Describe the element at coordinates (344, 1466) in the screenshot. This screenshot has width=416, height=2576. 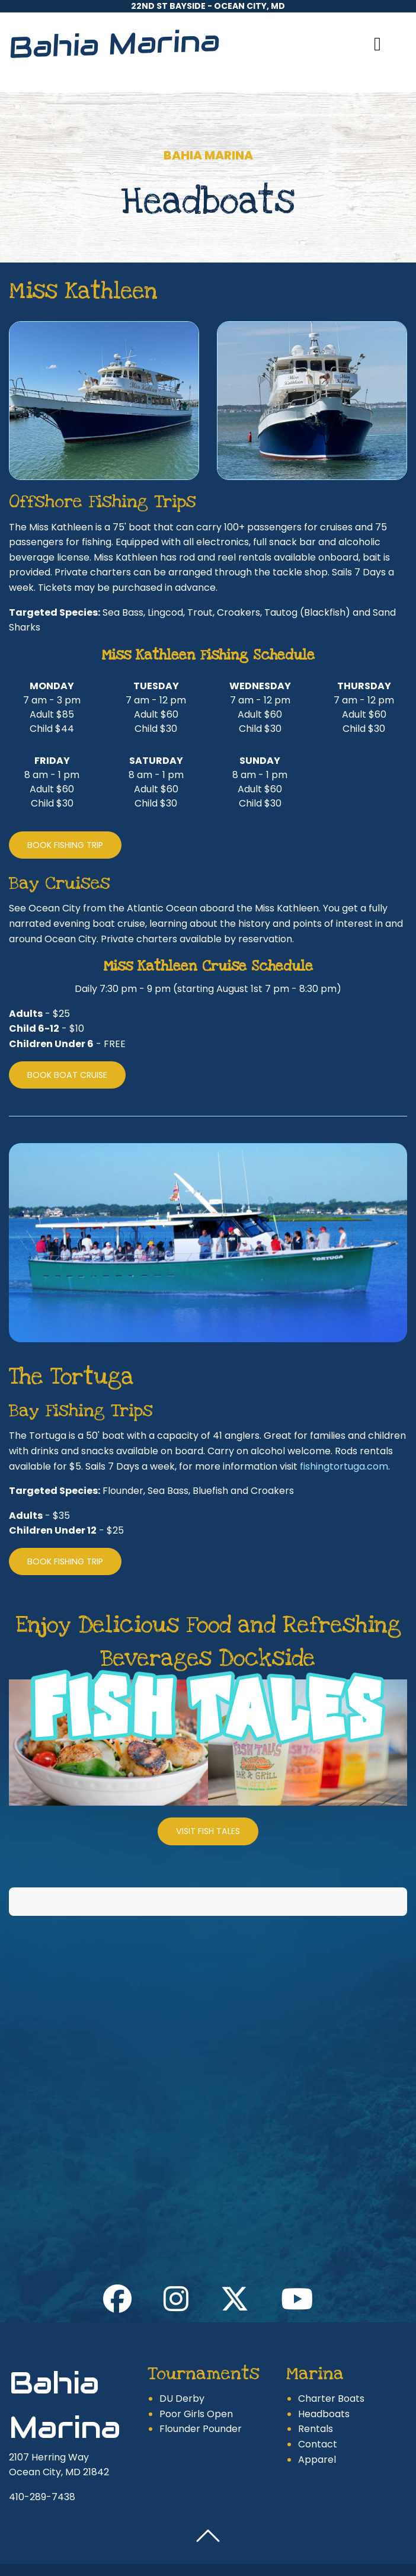
I see `fishingtortuga.com` at that location.